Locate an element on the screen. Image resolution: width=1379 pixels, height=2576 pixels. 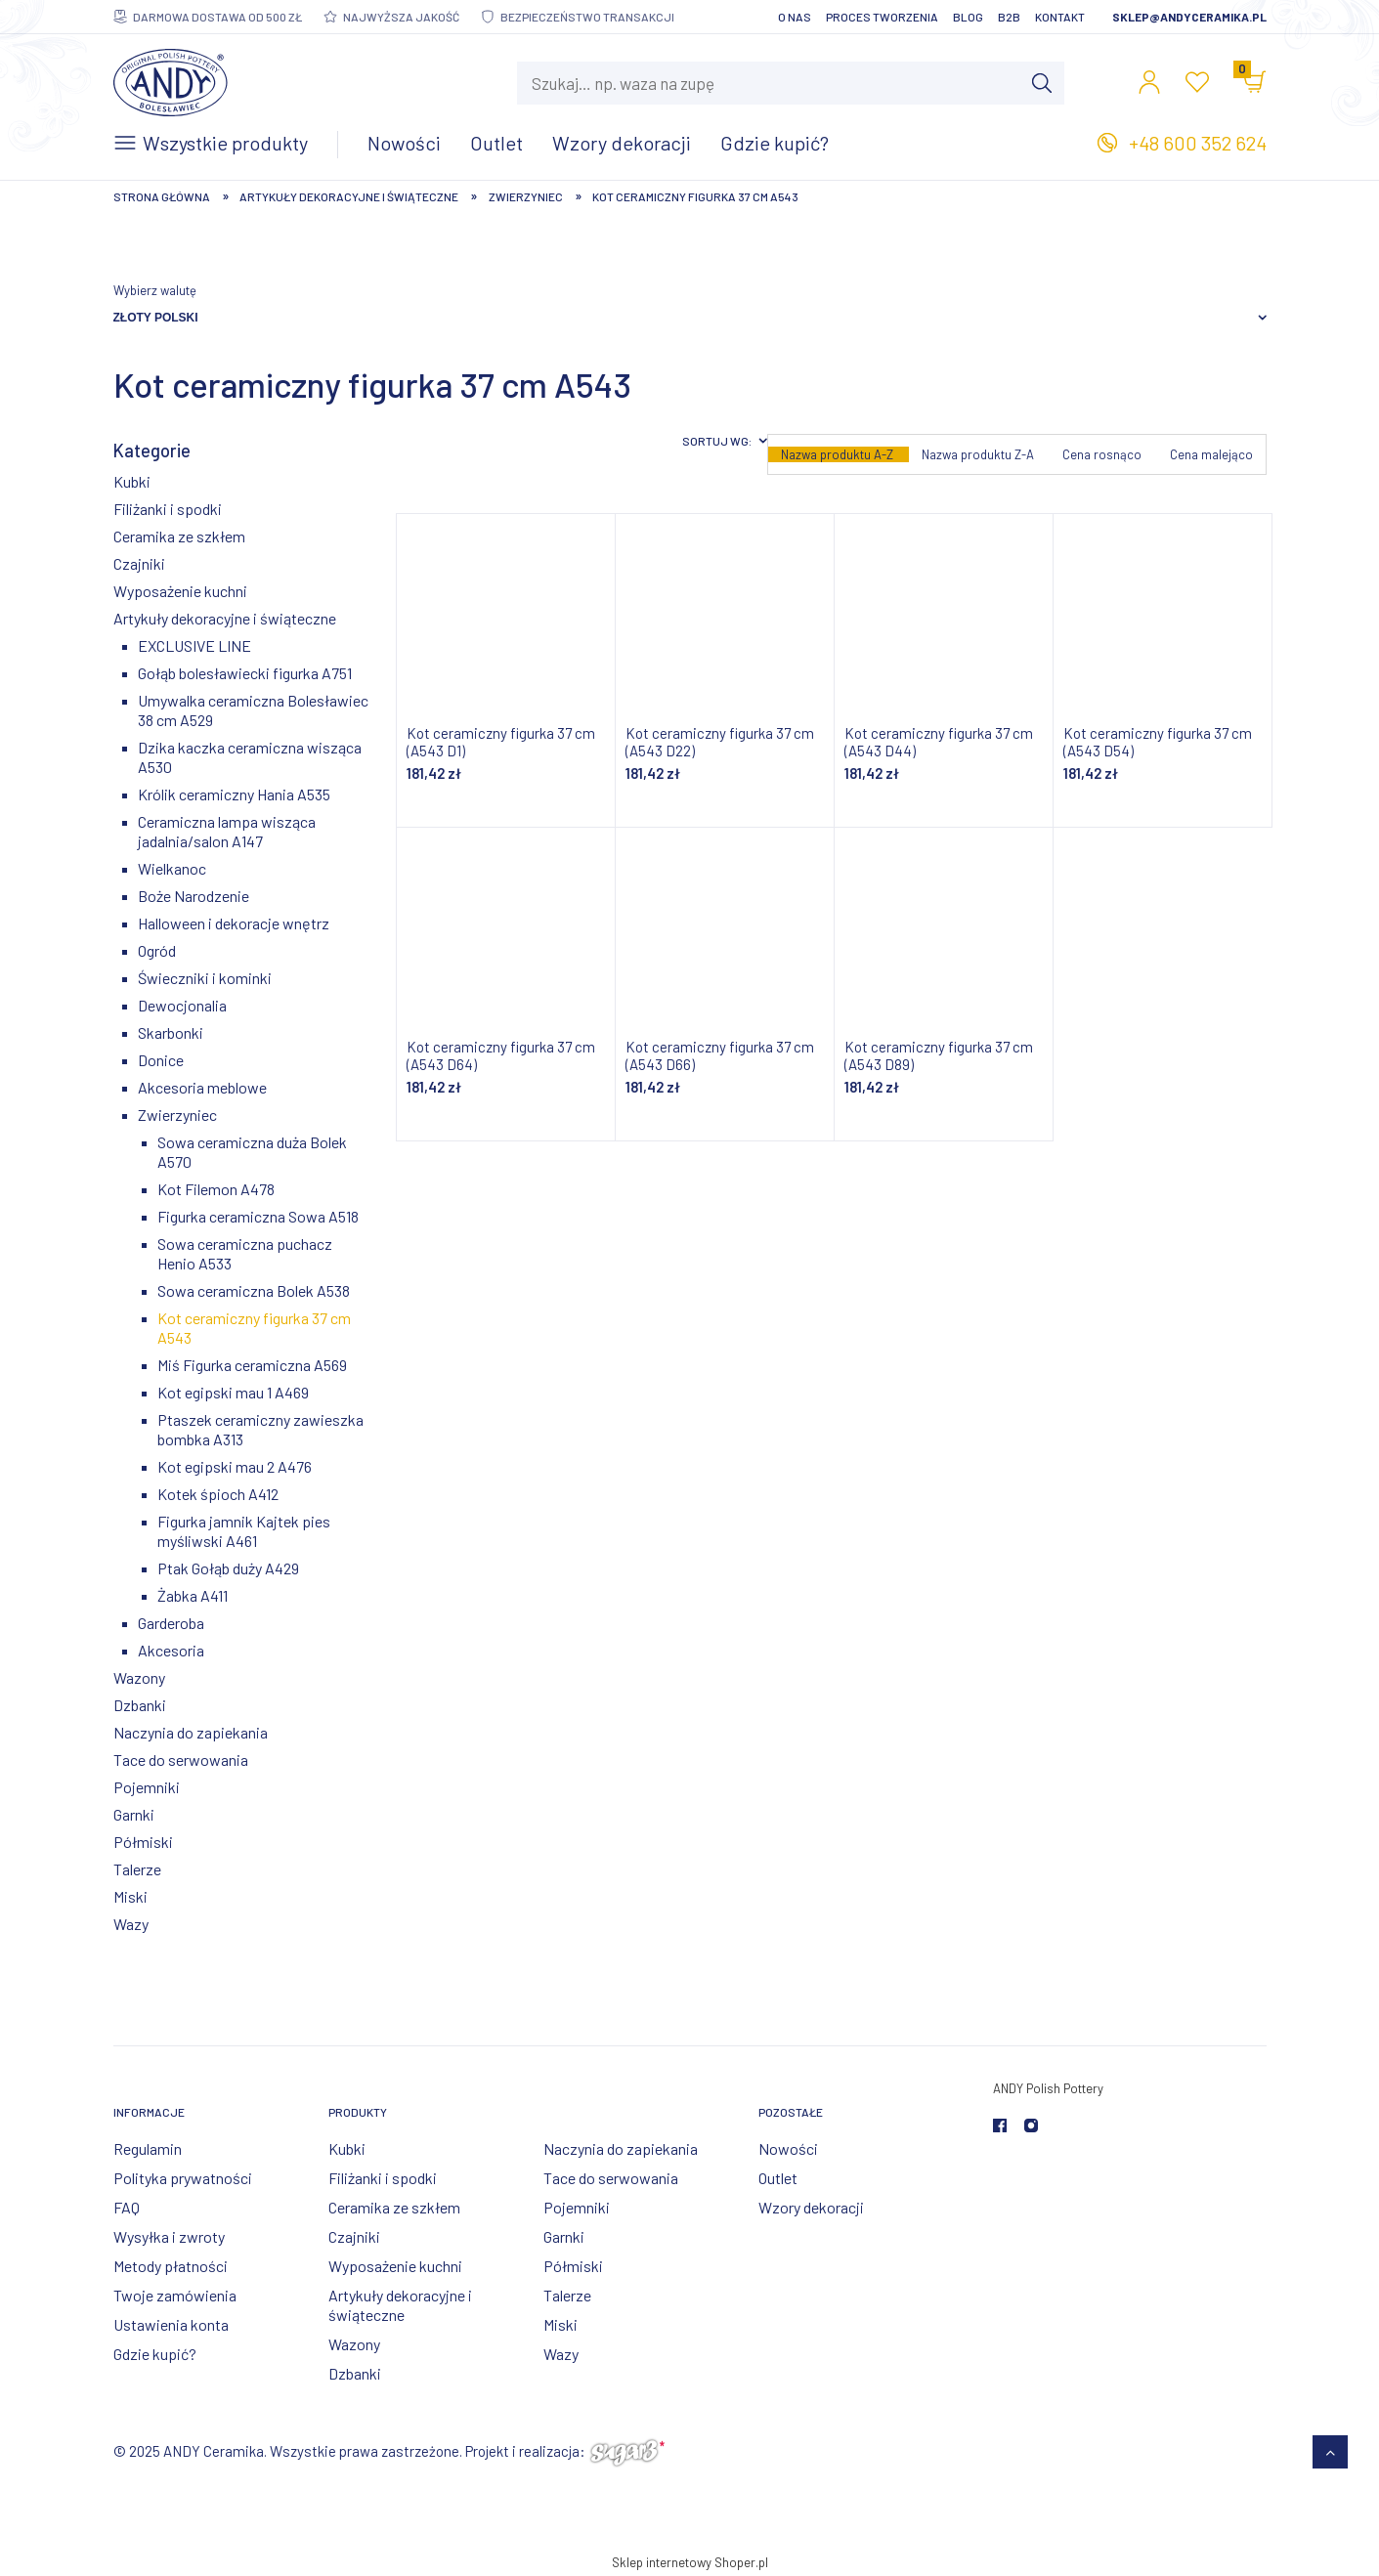
FAQ is located at coordinates (126, 2207).